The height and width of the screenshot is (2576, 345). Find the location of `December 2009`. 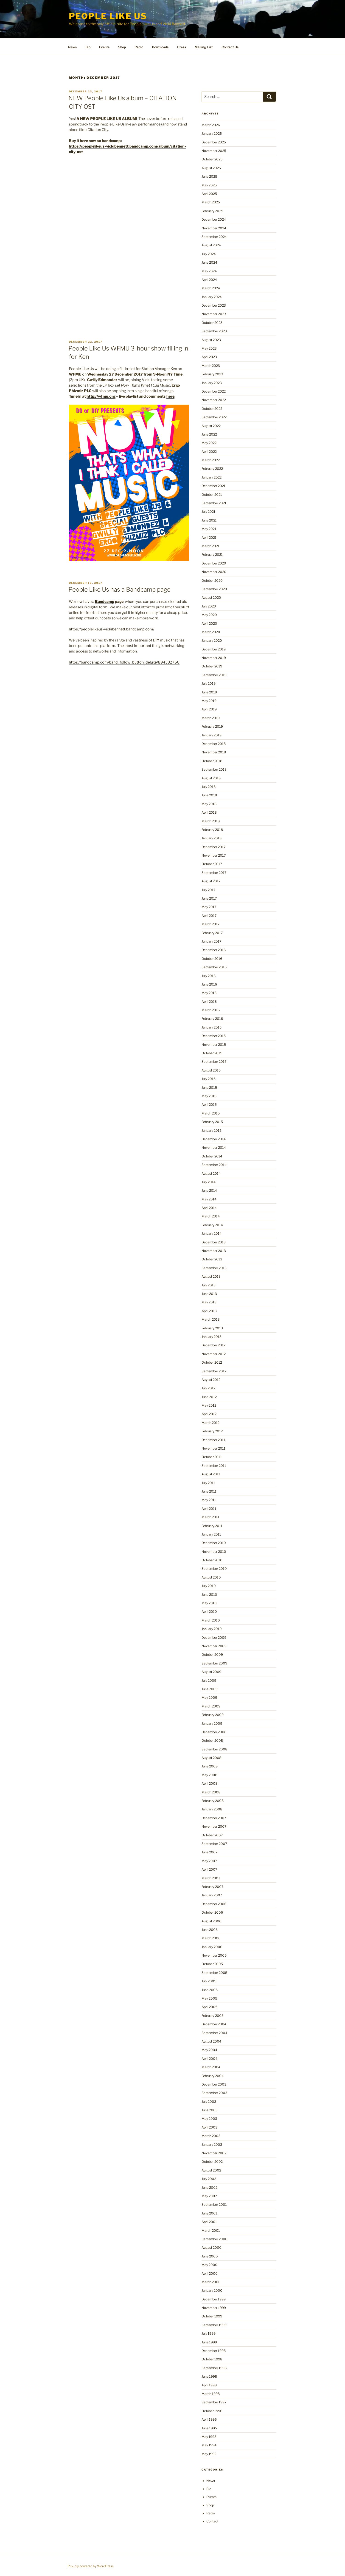

December 2009 is located at coordinates (214, 1637).